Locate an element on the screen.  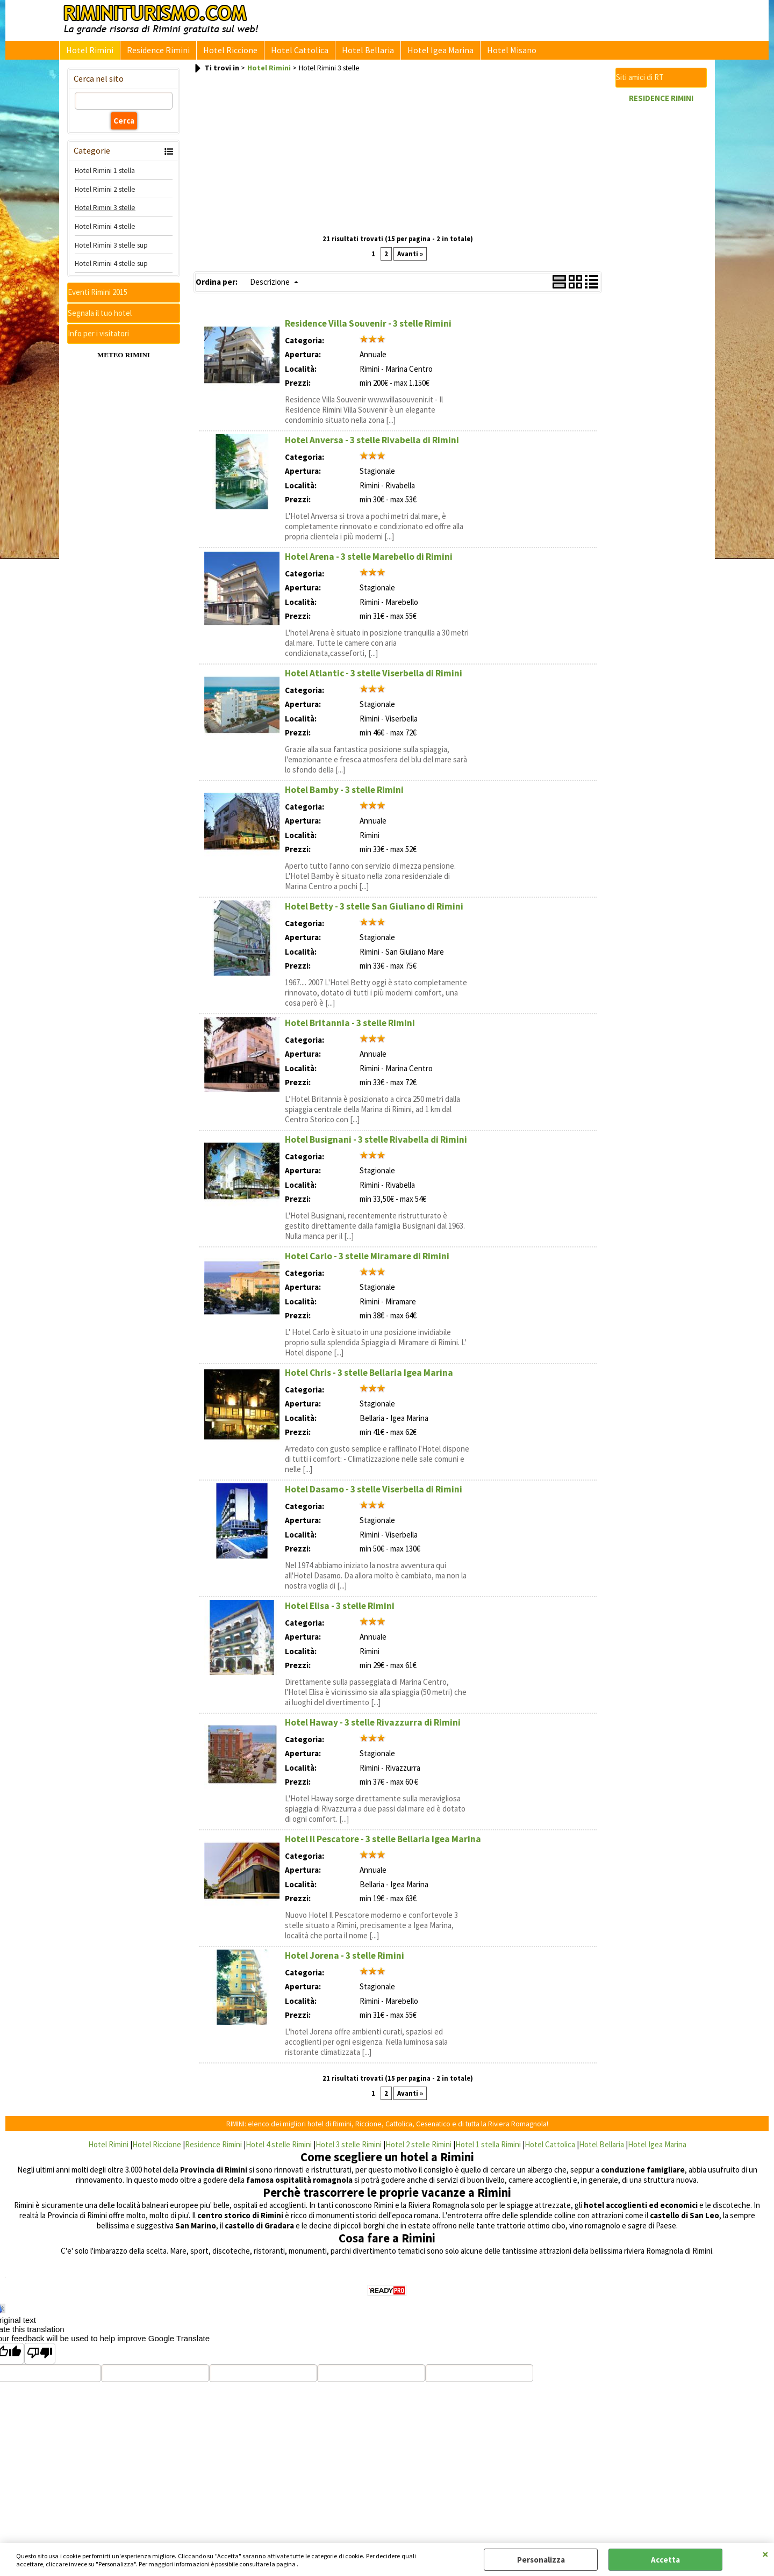
Accetta is located at coordinates (665, 2560).